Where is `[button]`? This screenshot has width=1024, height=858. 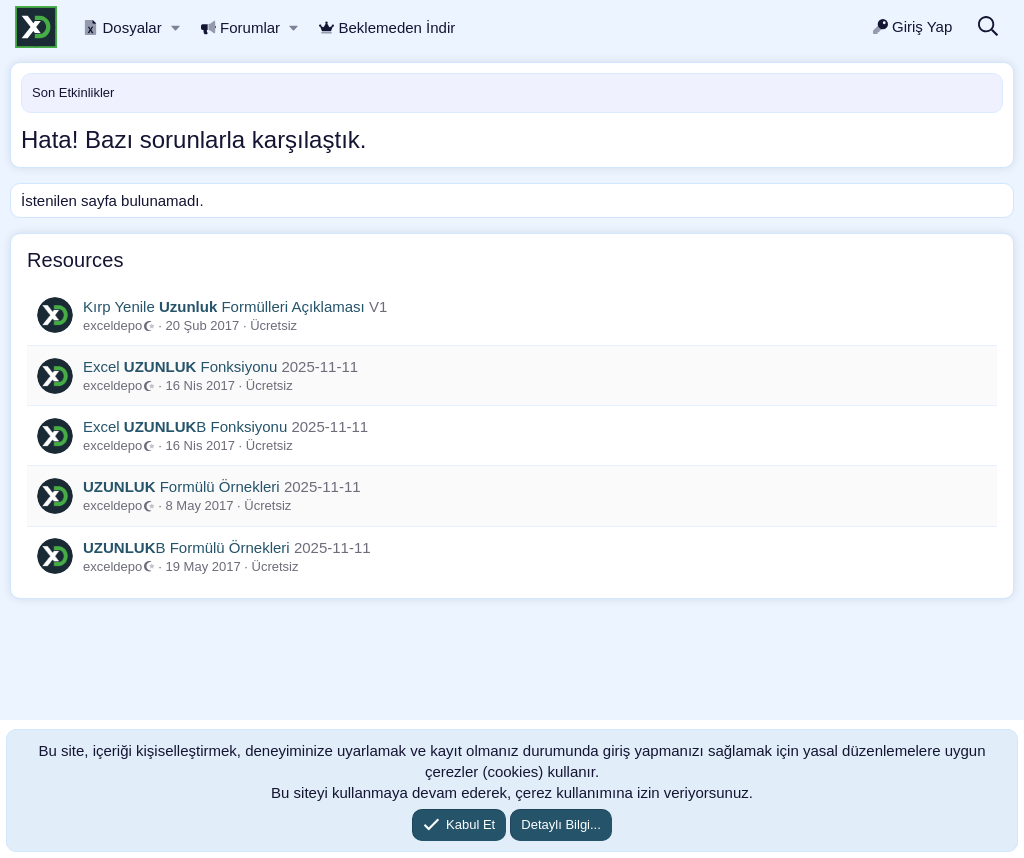 [button] is located at coordinates (175, 27).